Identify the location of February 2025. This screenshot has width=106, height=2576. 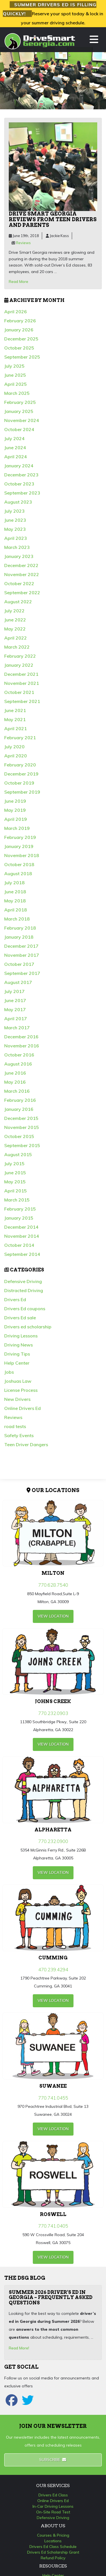
(20, 402).